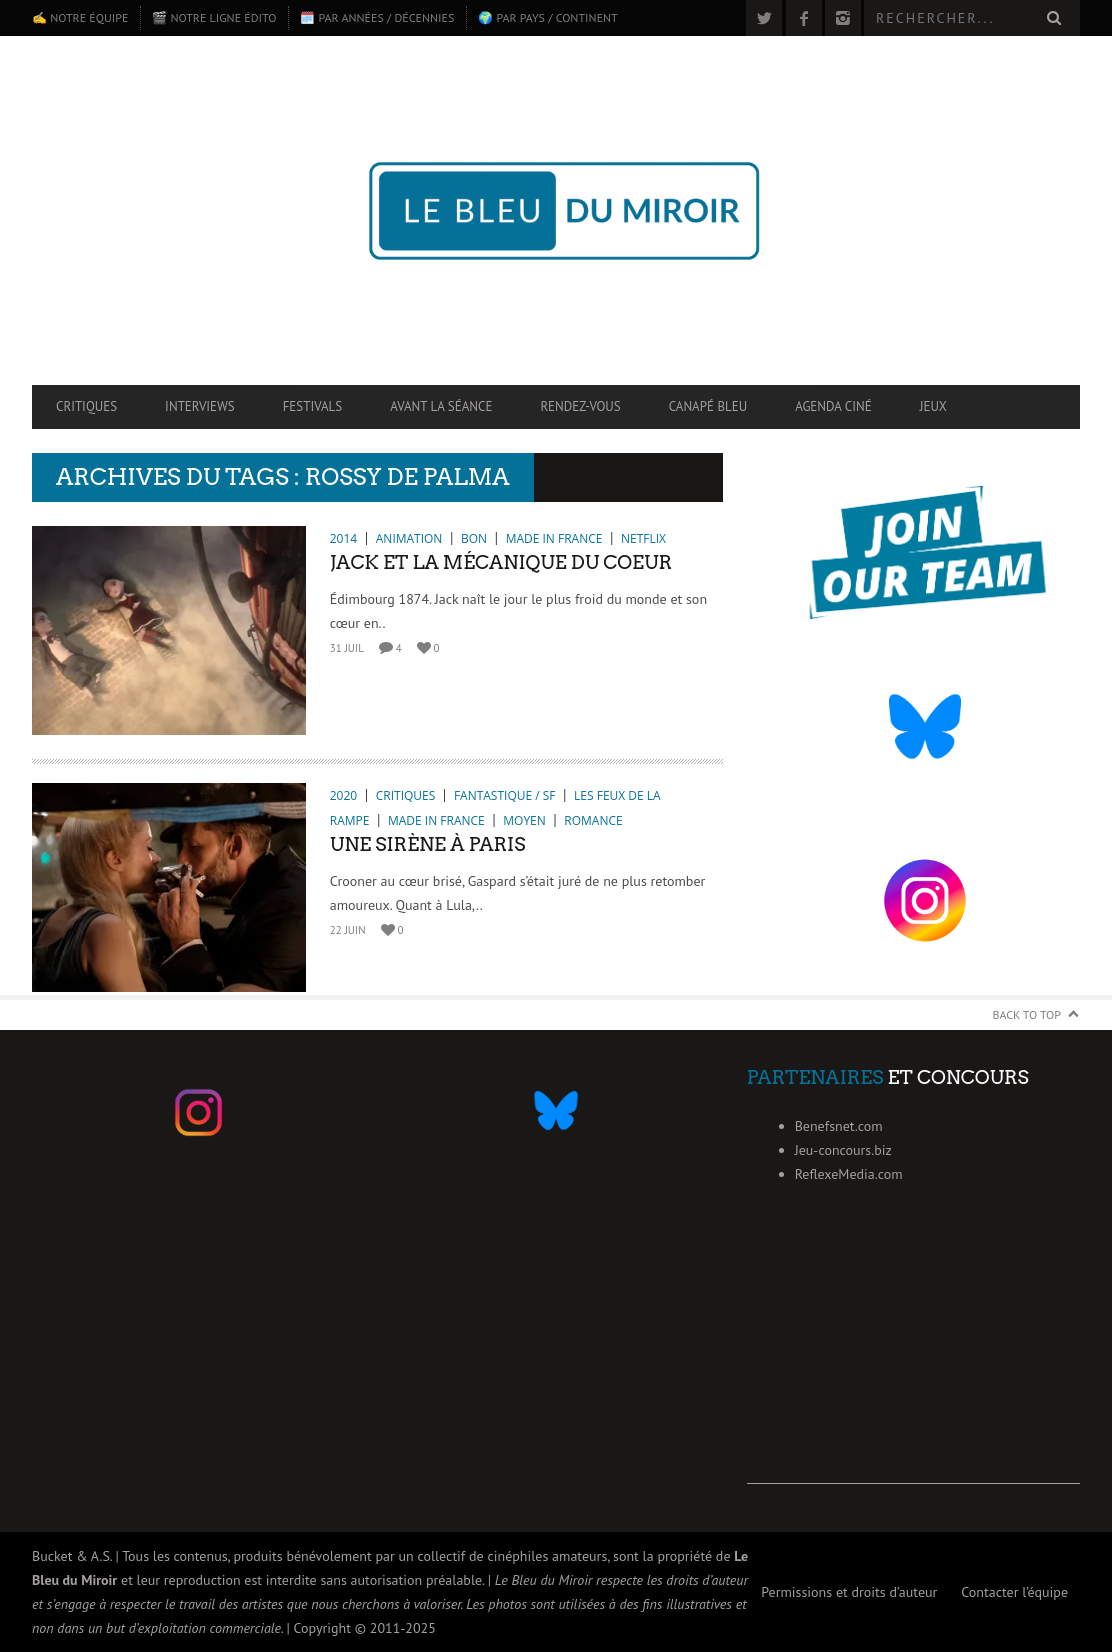  Describe the element at coordinates (343, 538) in the screenshot. I see `2014` at that location.